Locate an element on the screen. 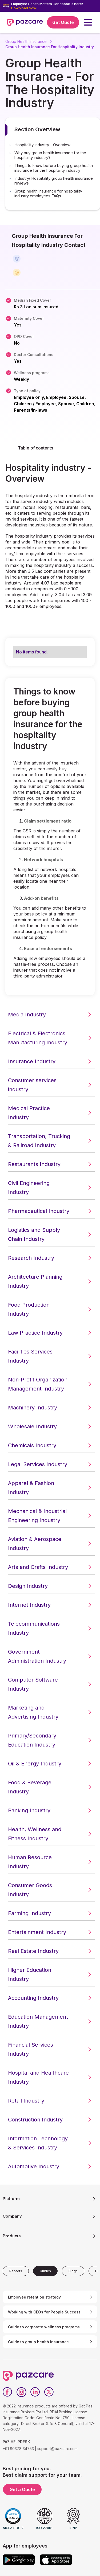 This screenshot has height=2576, width=100. [Facebook] is located at coordinates (7, 2392).